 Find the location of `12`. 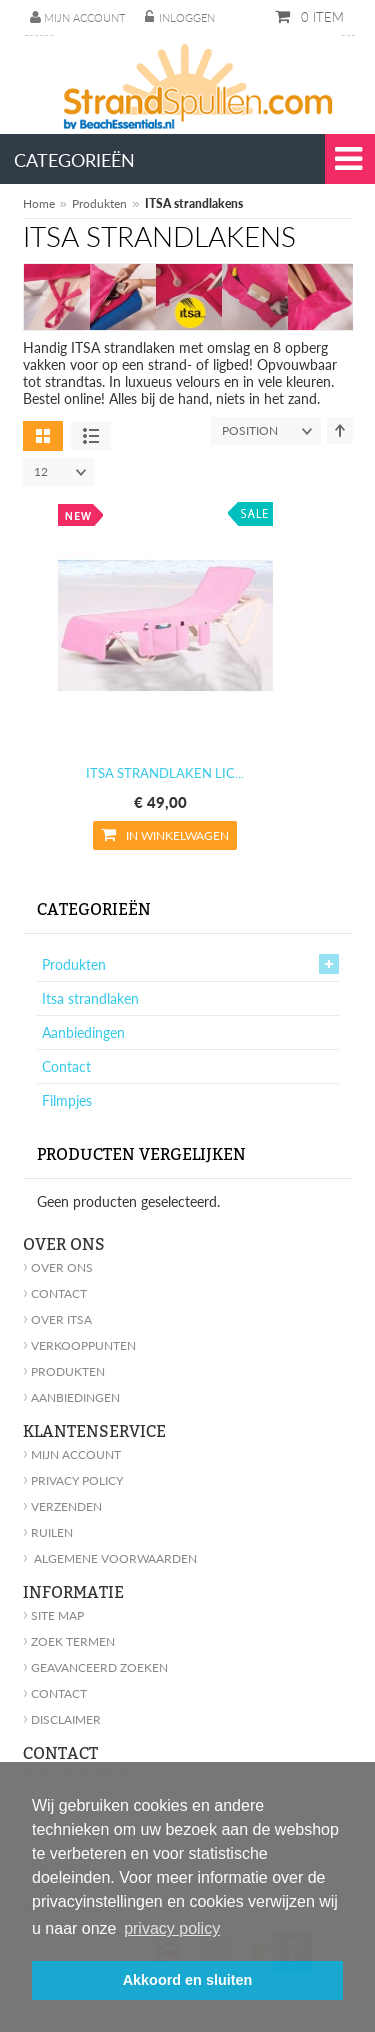

12 is located at coordinates (64, 472).